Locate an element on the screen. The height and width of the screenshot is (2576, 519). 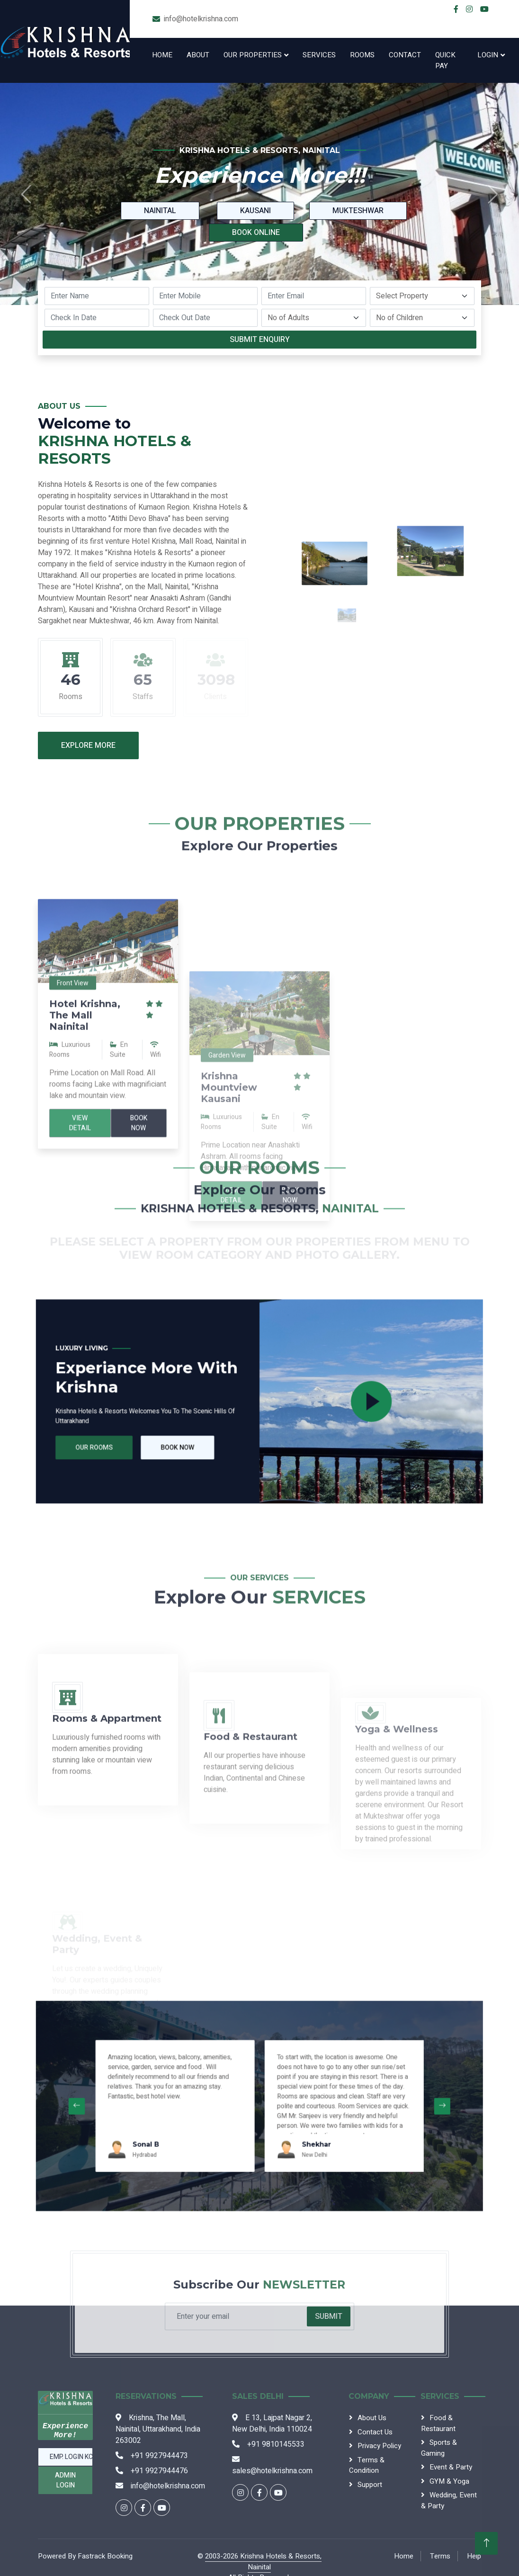
Explore More is located at coordinates (88, 745).